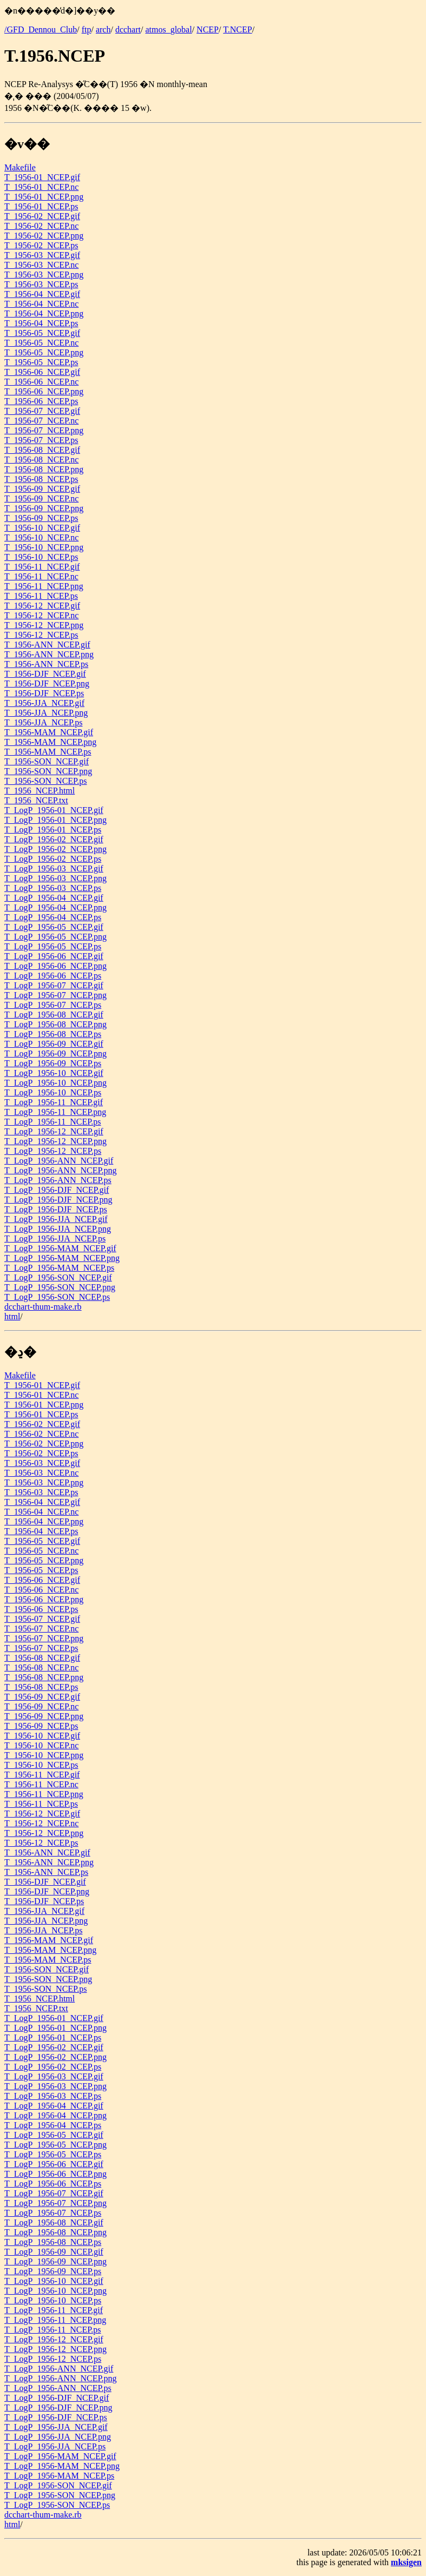 This screenshot has width=426, height=2576. Describe the element at coordinates (41, 342) in the screenshot. I see `T_1956-05_NCEP.nc` at that location.